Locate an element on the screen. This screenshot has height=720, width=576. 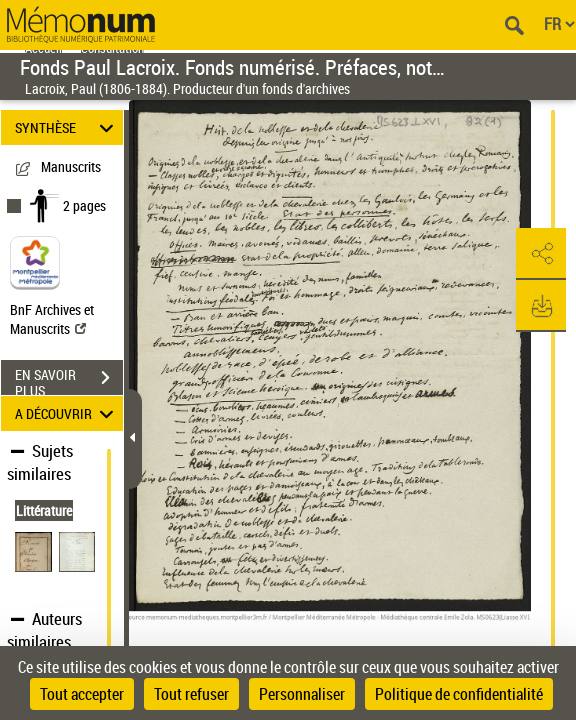
EN SAVOIR PLUS is located at coordinates (69, 380).